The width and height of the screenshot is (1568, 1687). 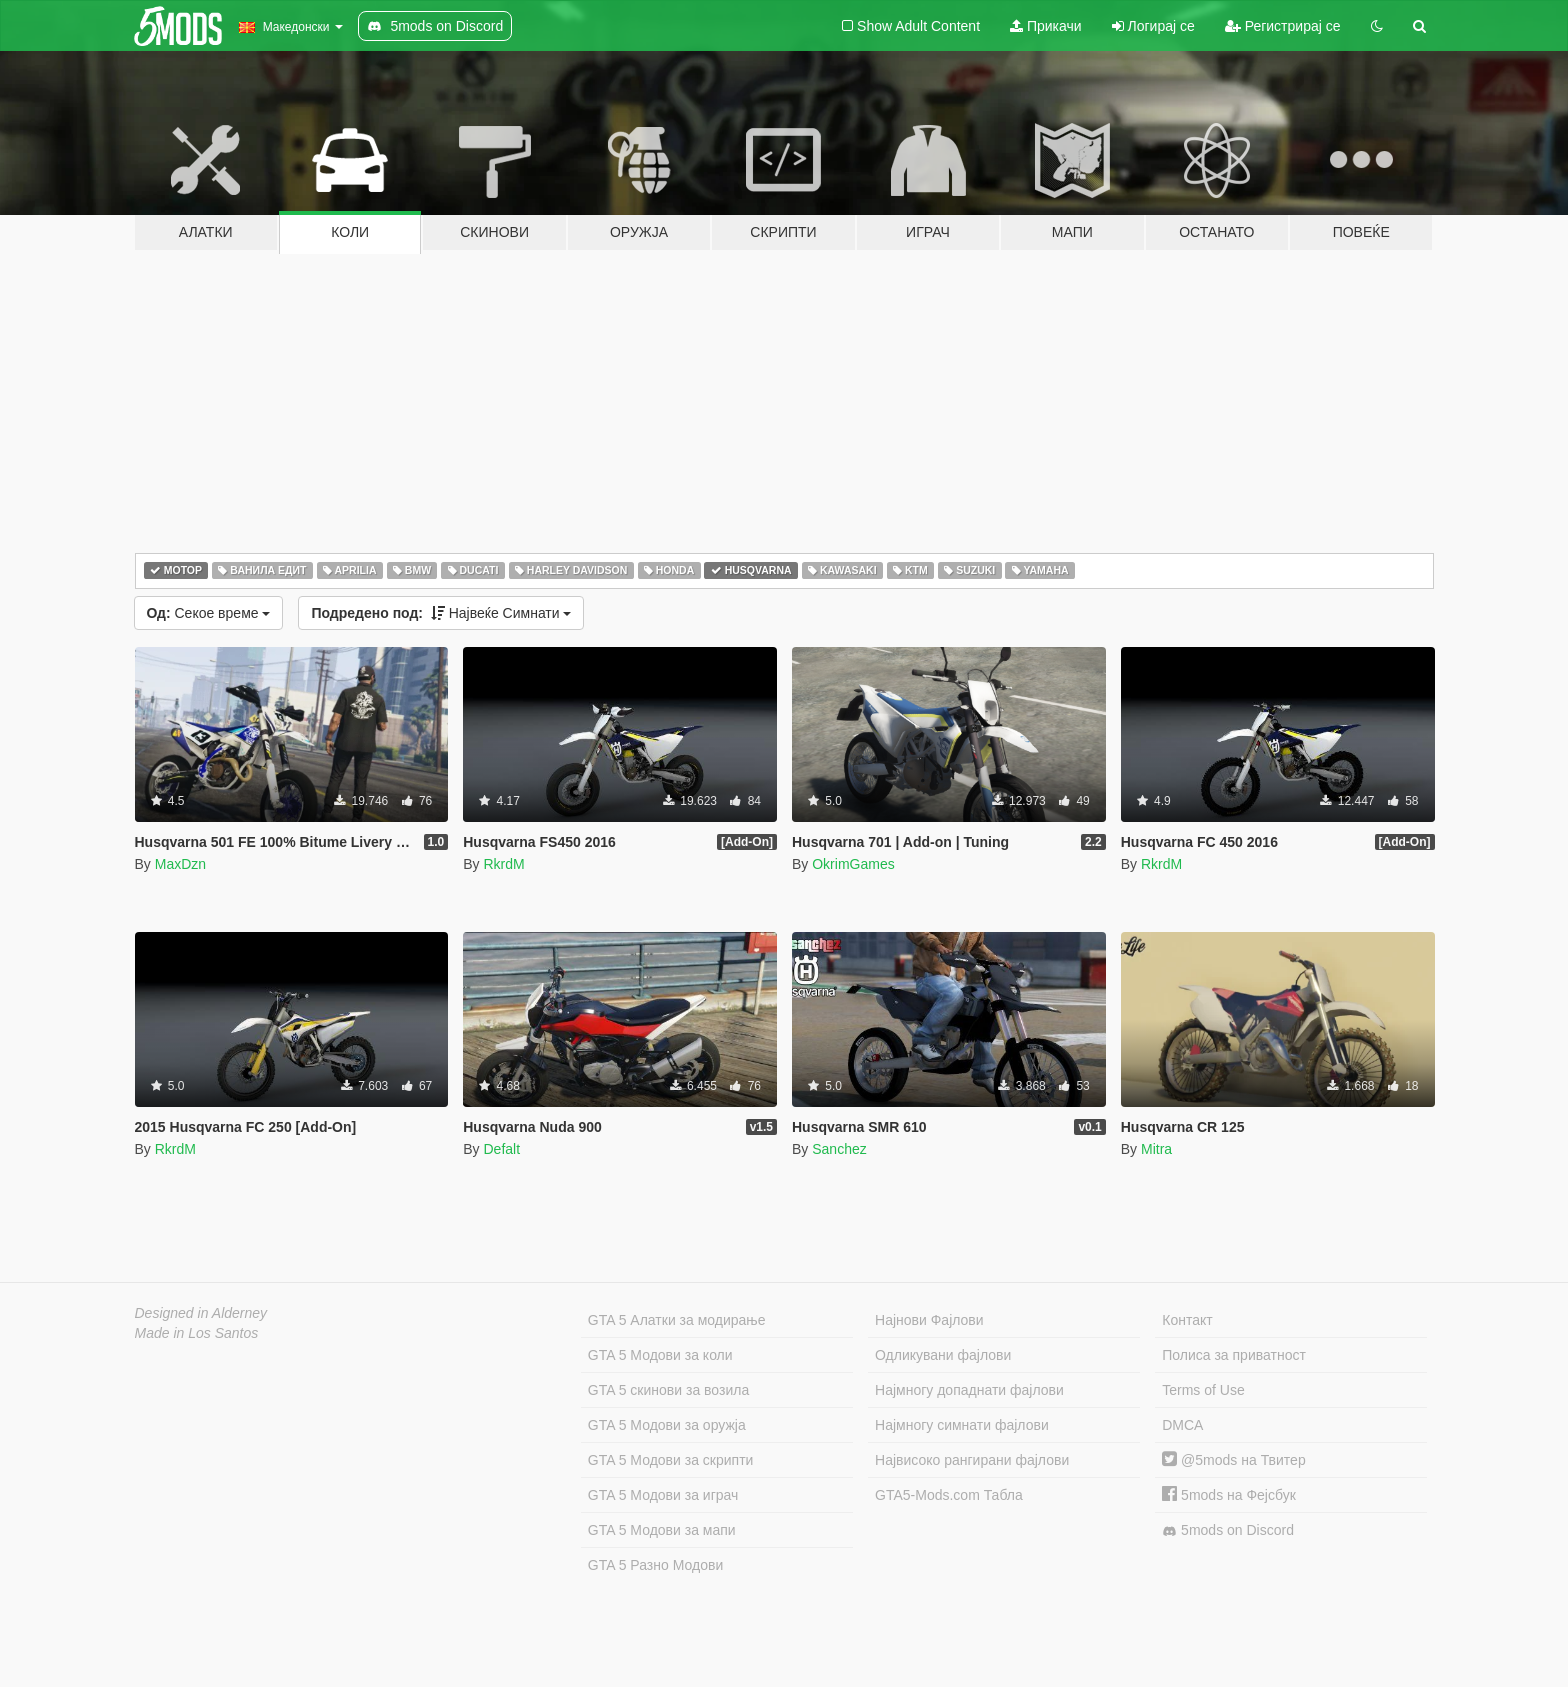 I want to click on 5mods on Discord, so click(x=1228, y=1530).